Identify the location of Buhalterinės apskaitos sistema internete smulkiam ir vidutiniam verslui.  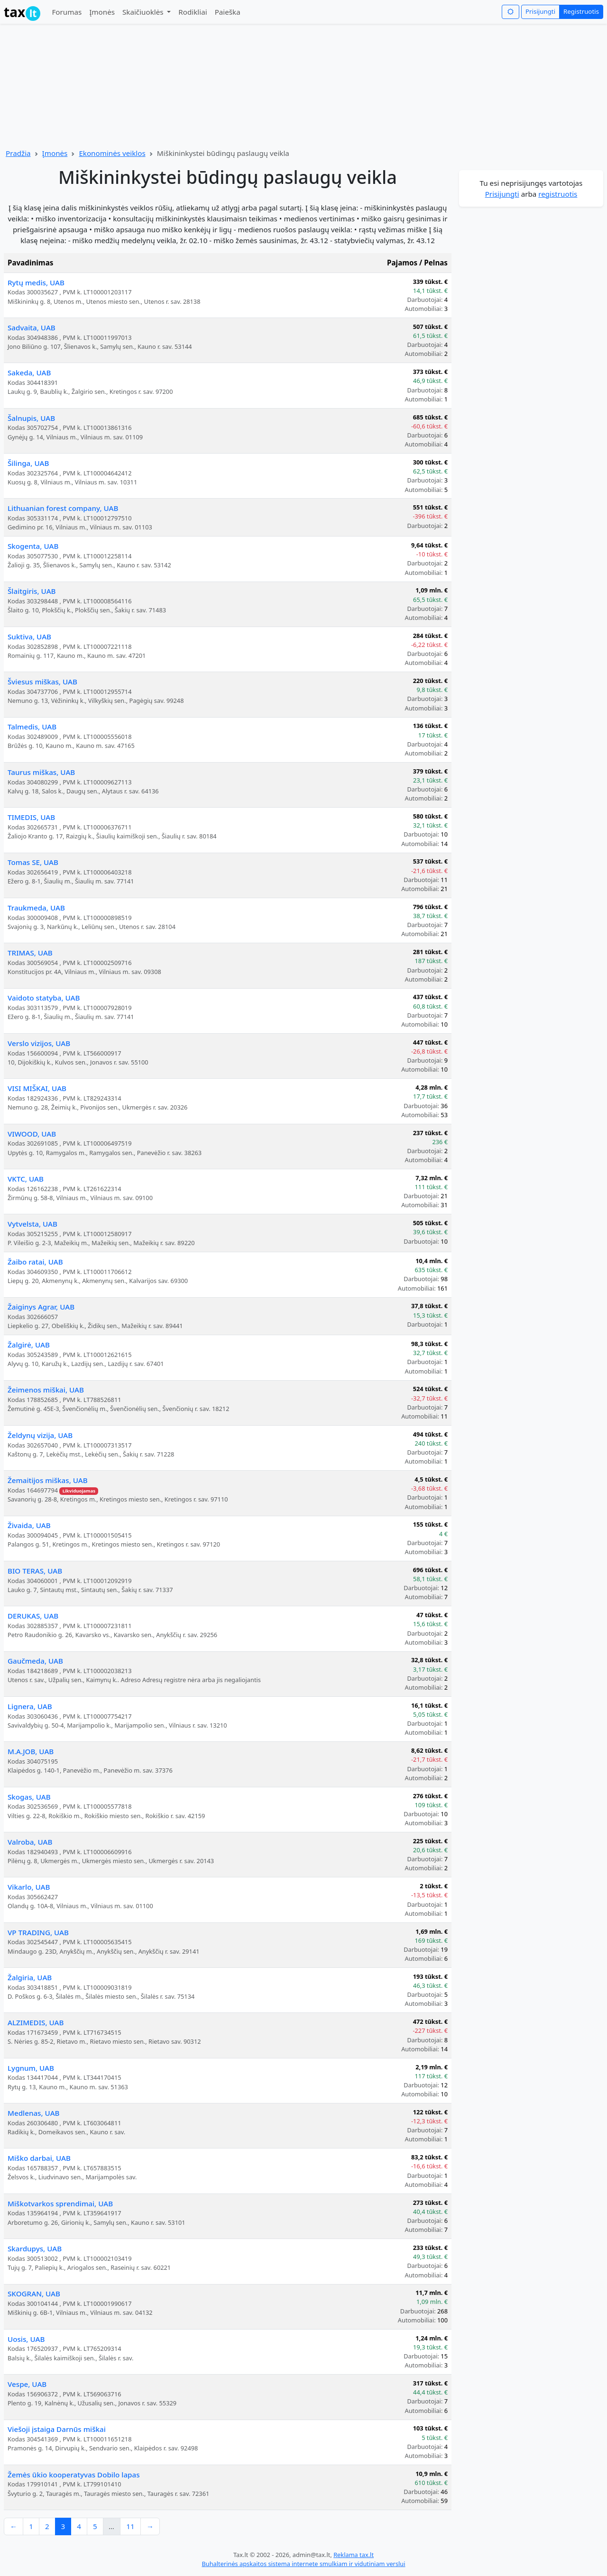
(303, 2563).